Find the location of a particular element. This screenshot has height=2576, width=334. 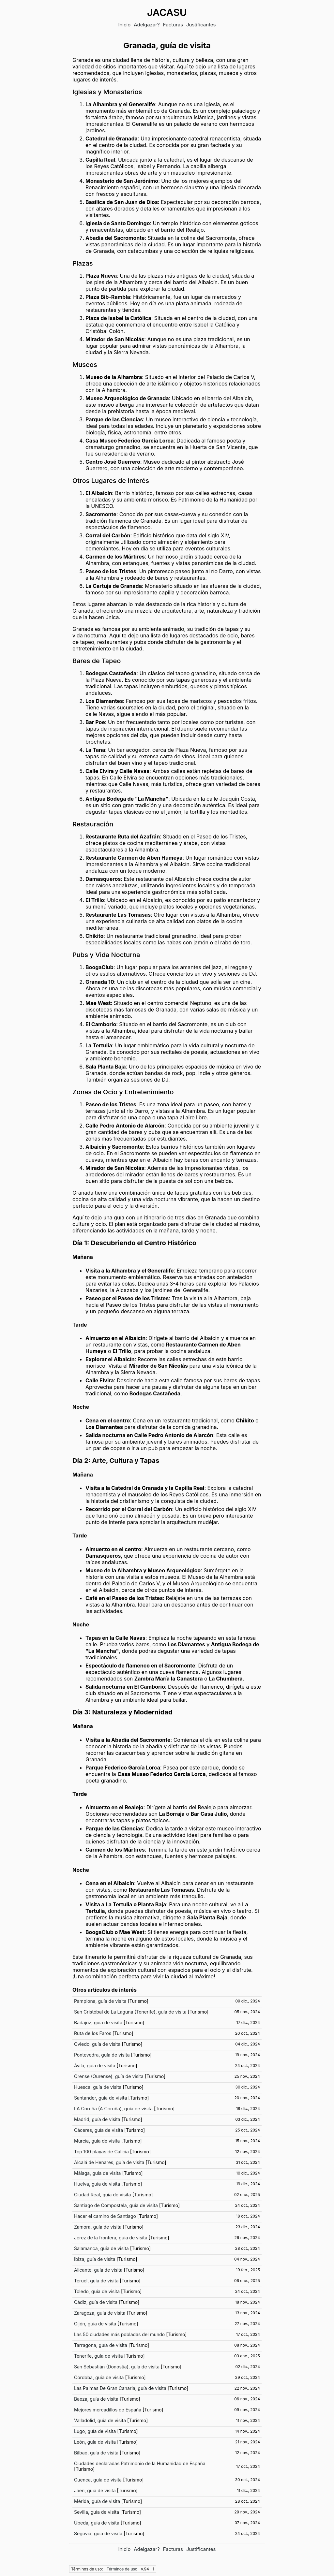

Salamanca, guía de visita is located at coordinates (101, 2248).